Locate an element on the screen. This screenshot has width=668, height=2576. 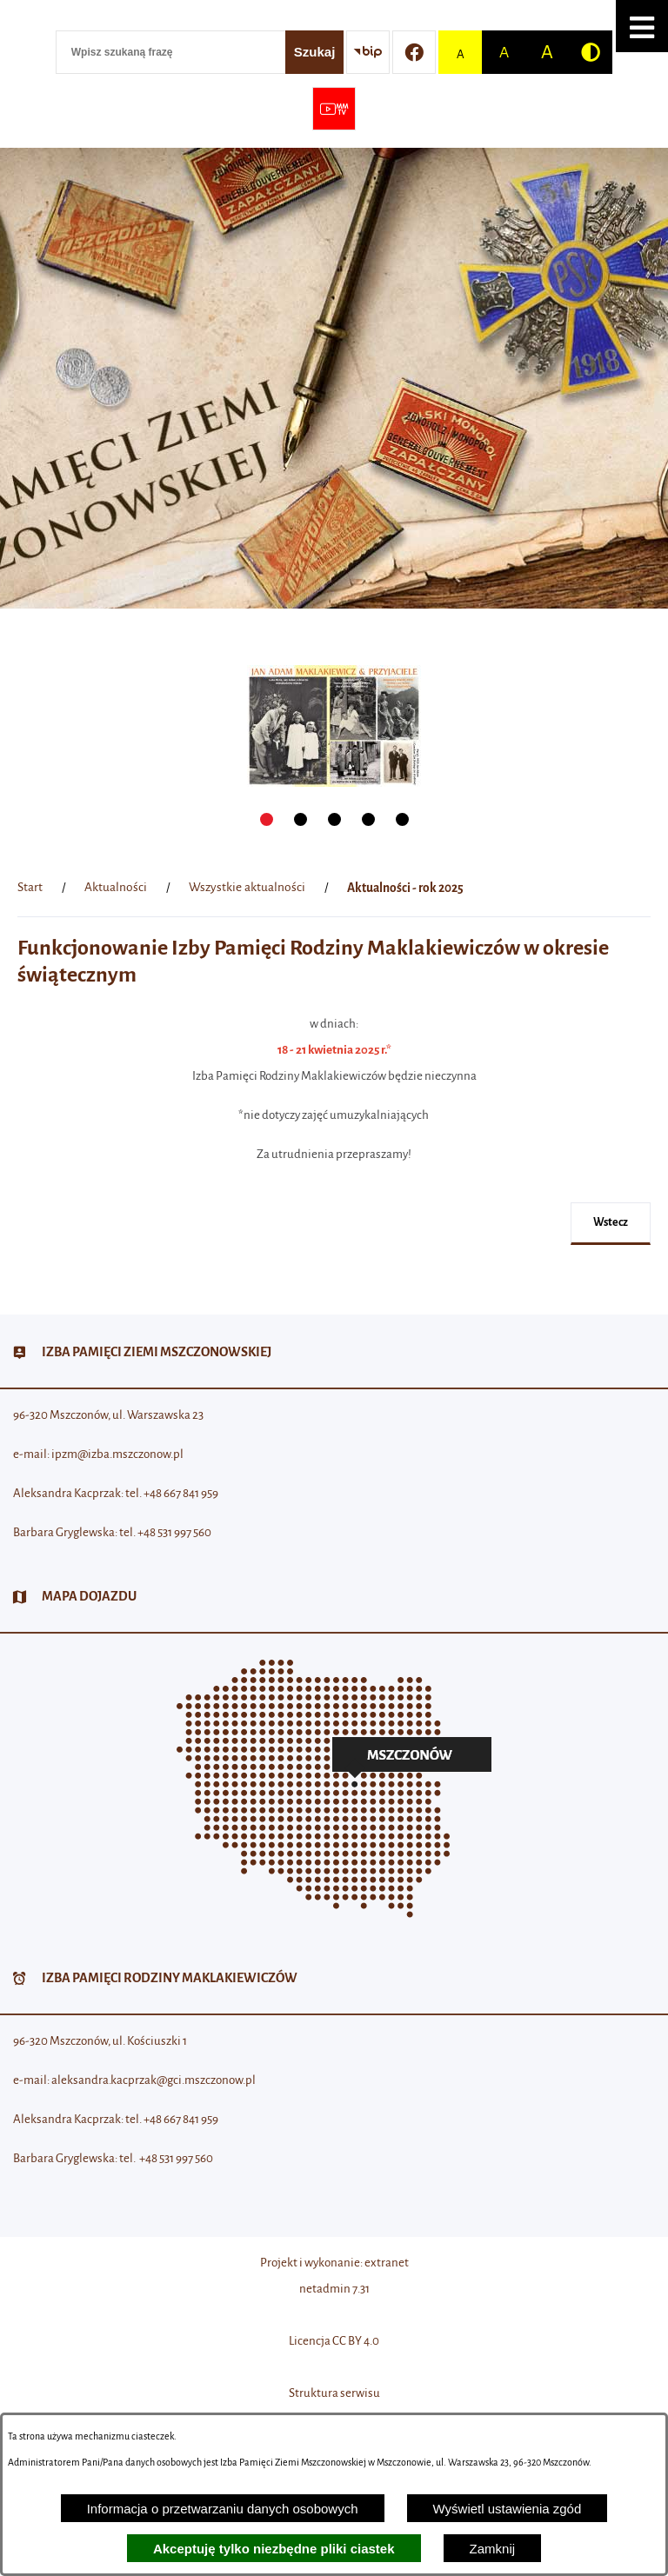
[Przejdź do strony usługi: Wideo MM] is located at coordinates (334, 108).